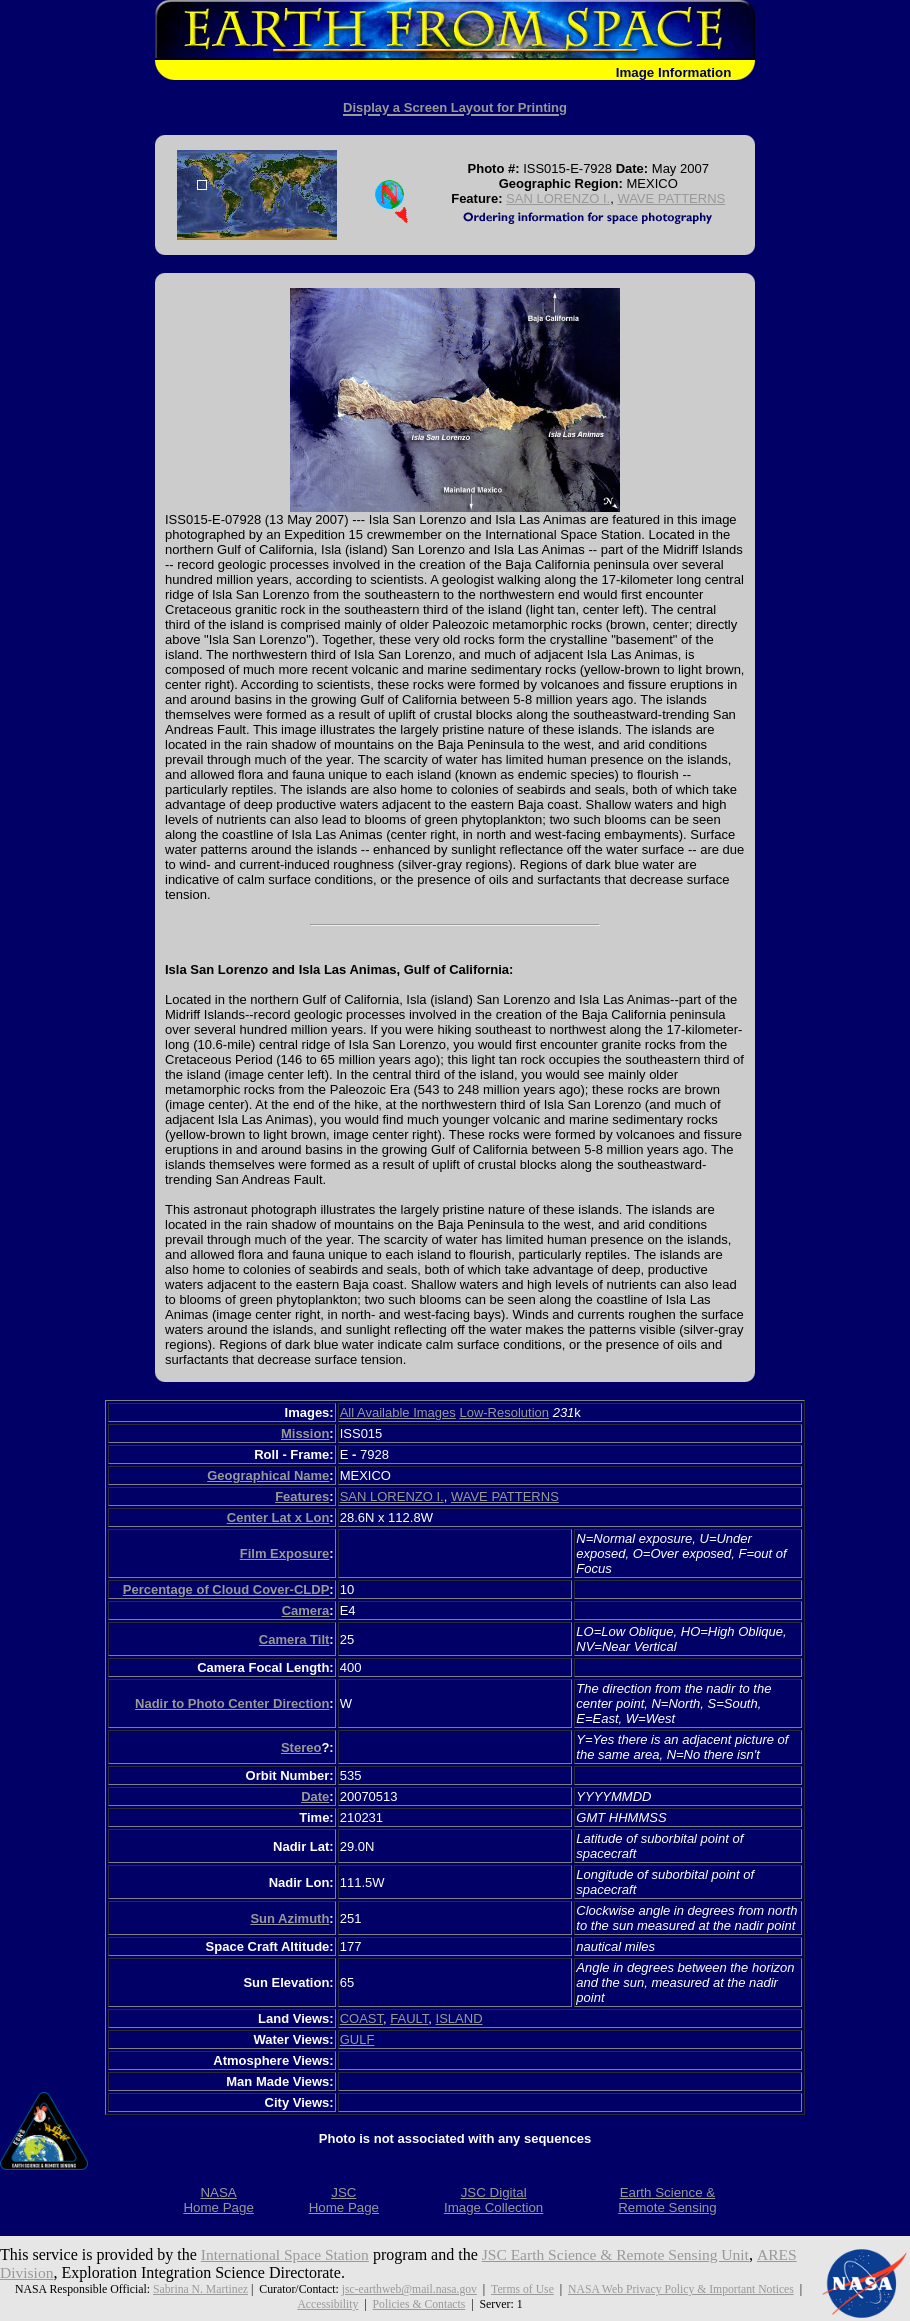 The width and height of the screenshot is (910, 2321). Describe the element at coordinates (419, 2304) in the screenshot. I see `Policies & Contacts` at that location.